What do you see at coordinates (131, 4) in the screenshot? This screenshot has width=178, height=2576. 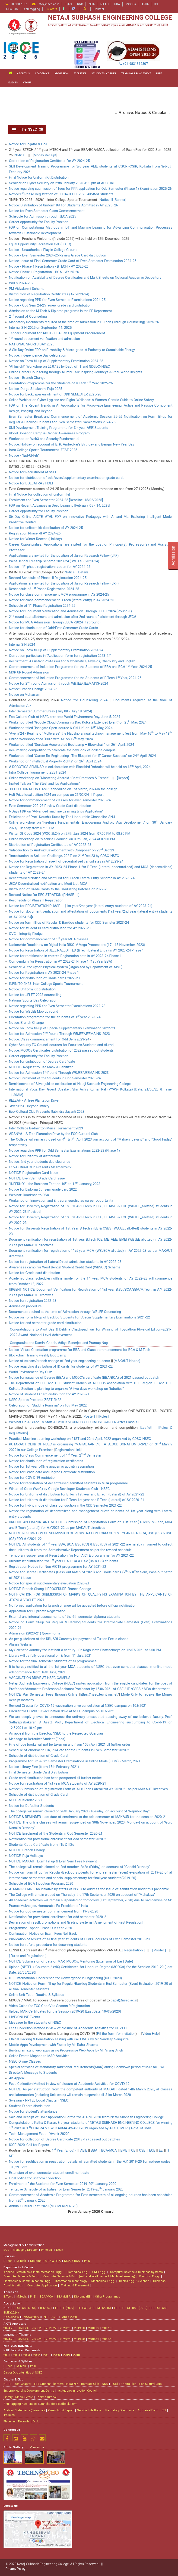 I see `MOOCs` at bounding box center [131, 4].